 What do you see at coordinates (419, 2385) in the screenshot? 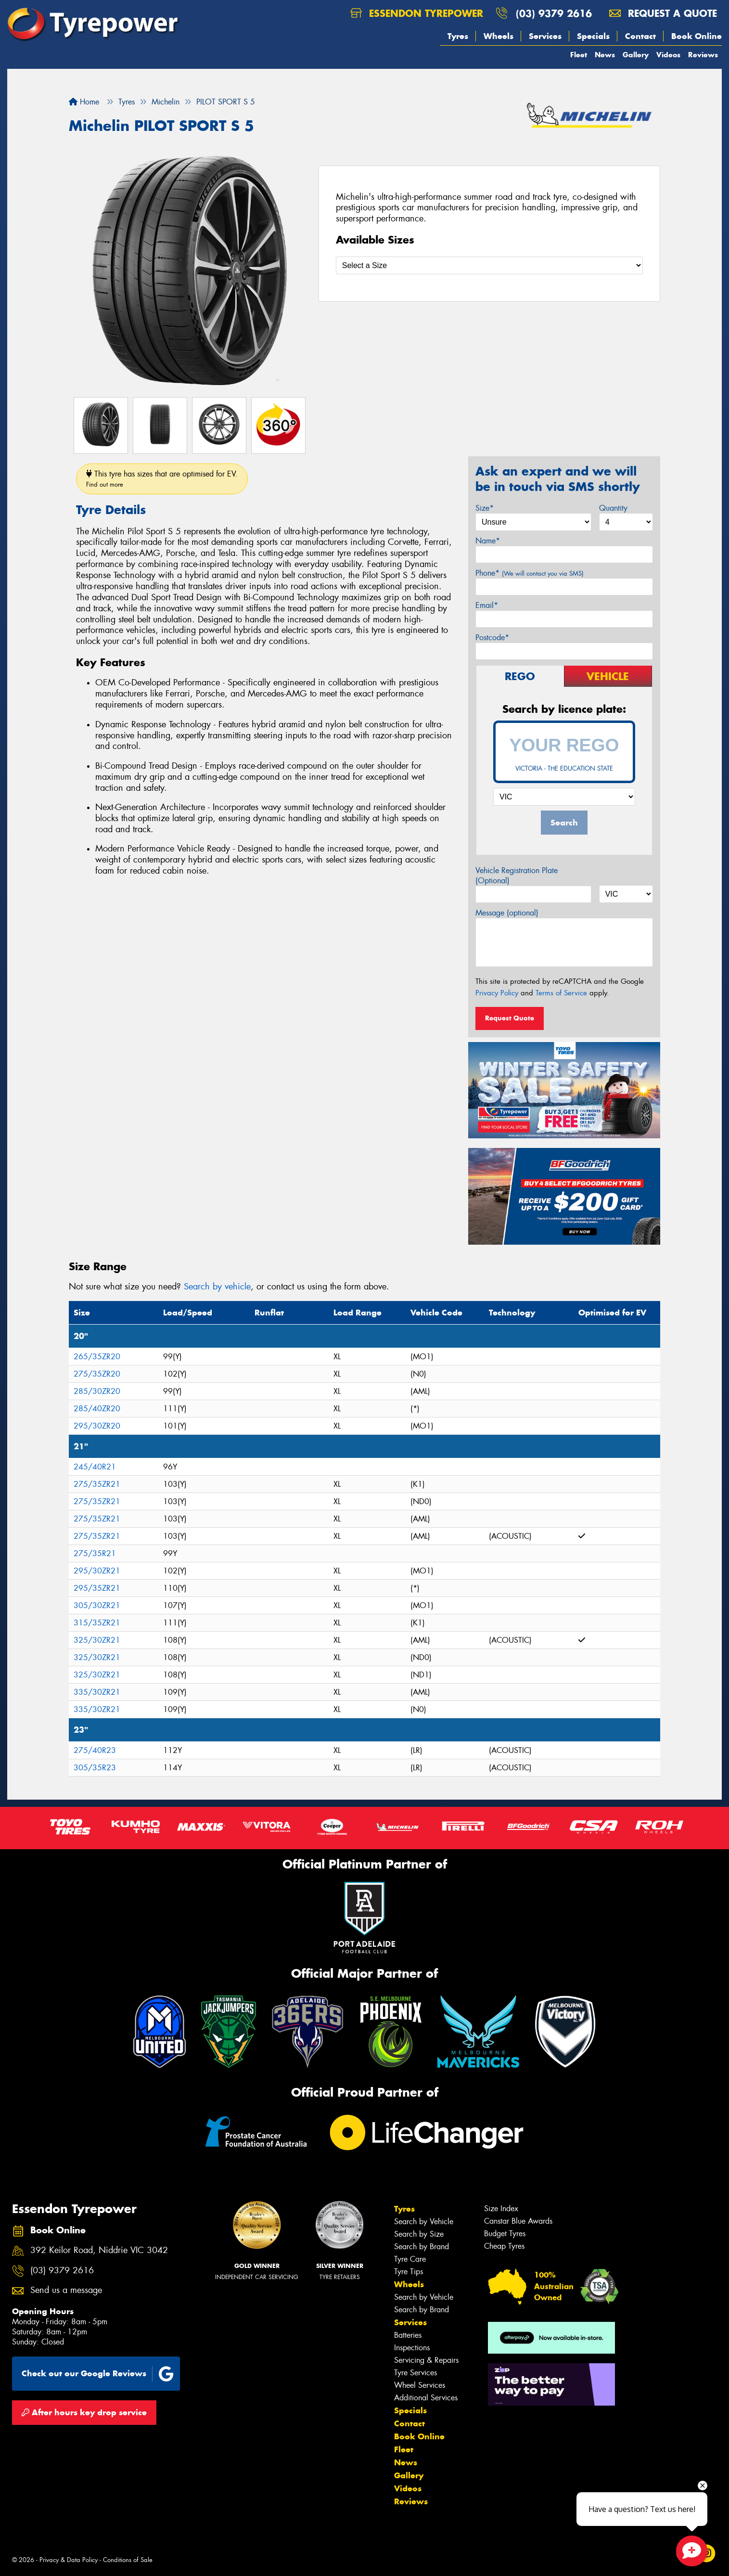
I see `Wheel Services` at bounding box center [419, 2385].